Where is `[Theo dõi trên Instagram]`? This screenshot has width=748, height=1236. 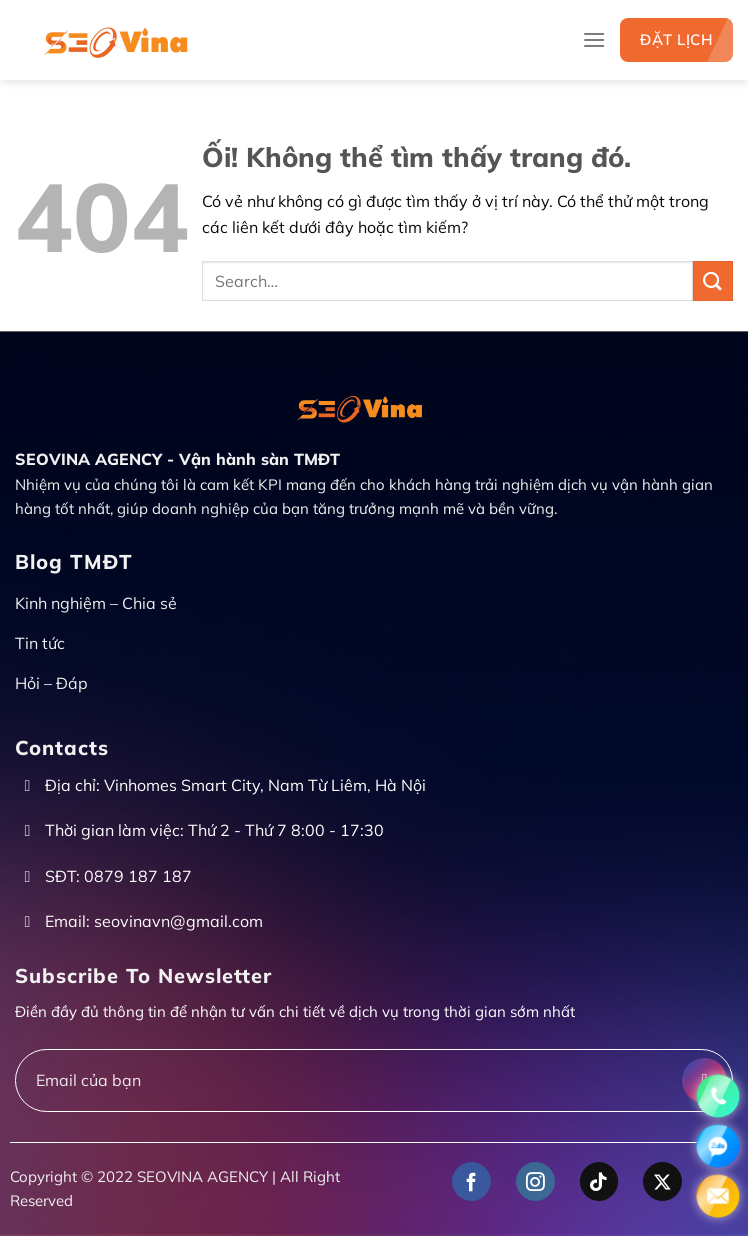 [Theo dõi trên Instagram] is located at coordinates (535, 1181).